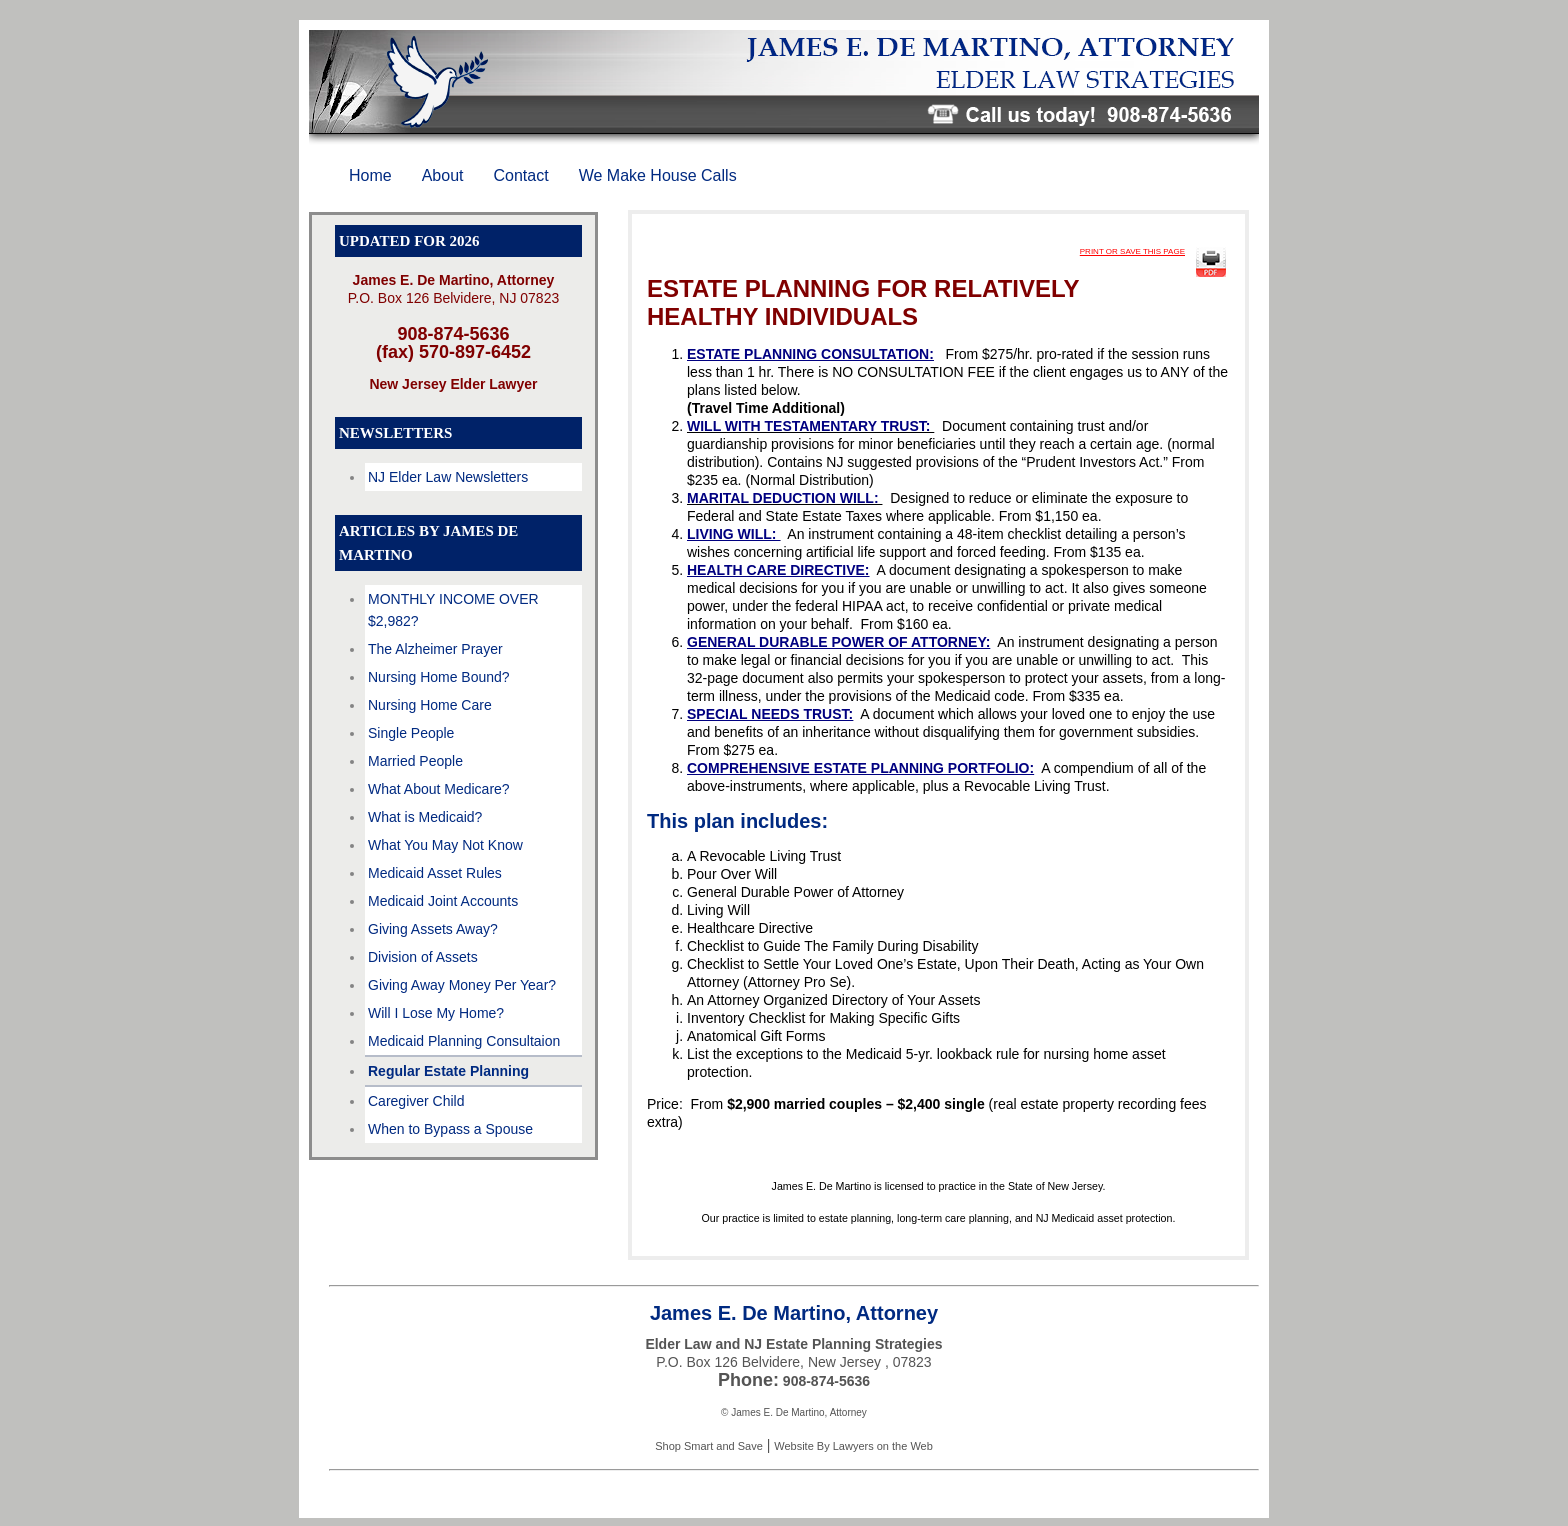  Describe the element at coordinates (1132, 251) in the screenshot. I see `PRINT OR SAVE THIS PAGE` at that location.